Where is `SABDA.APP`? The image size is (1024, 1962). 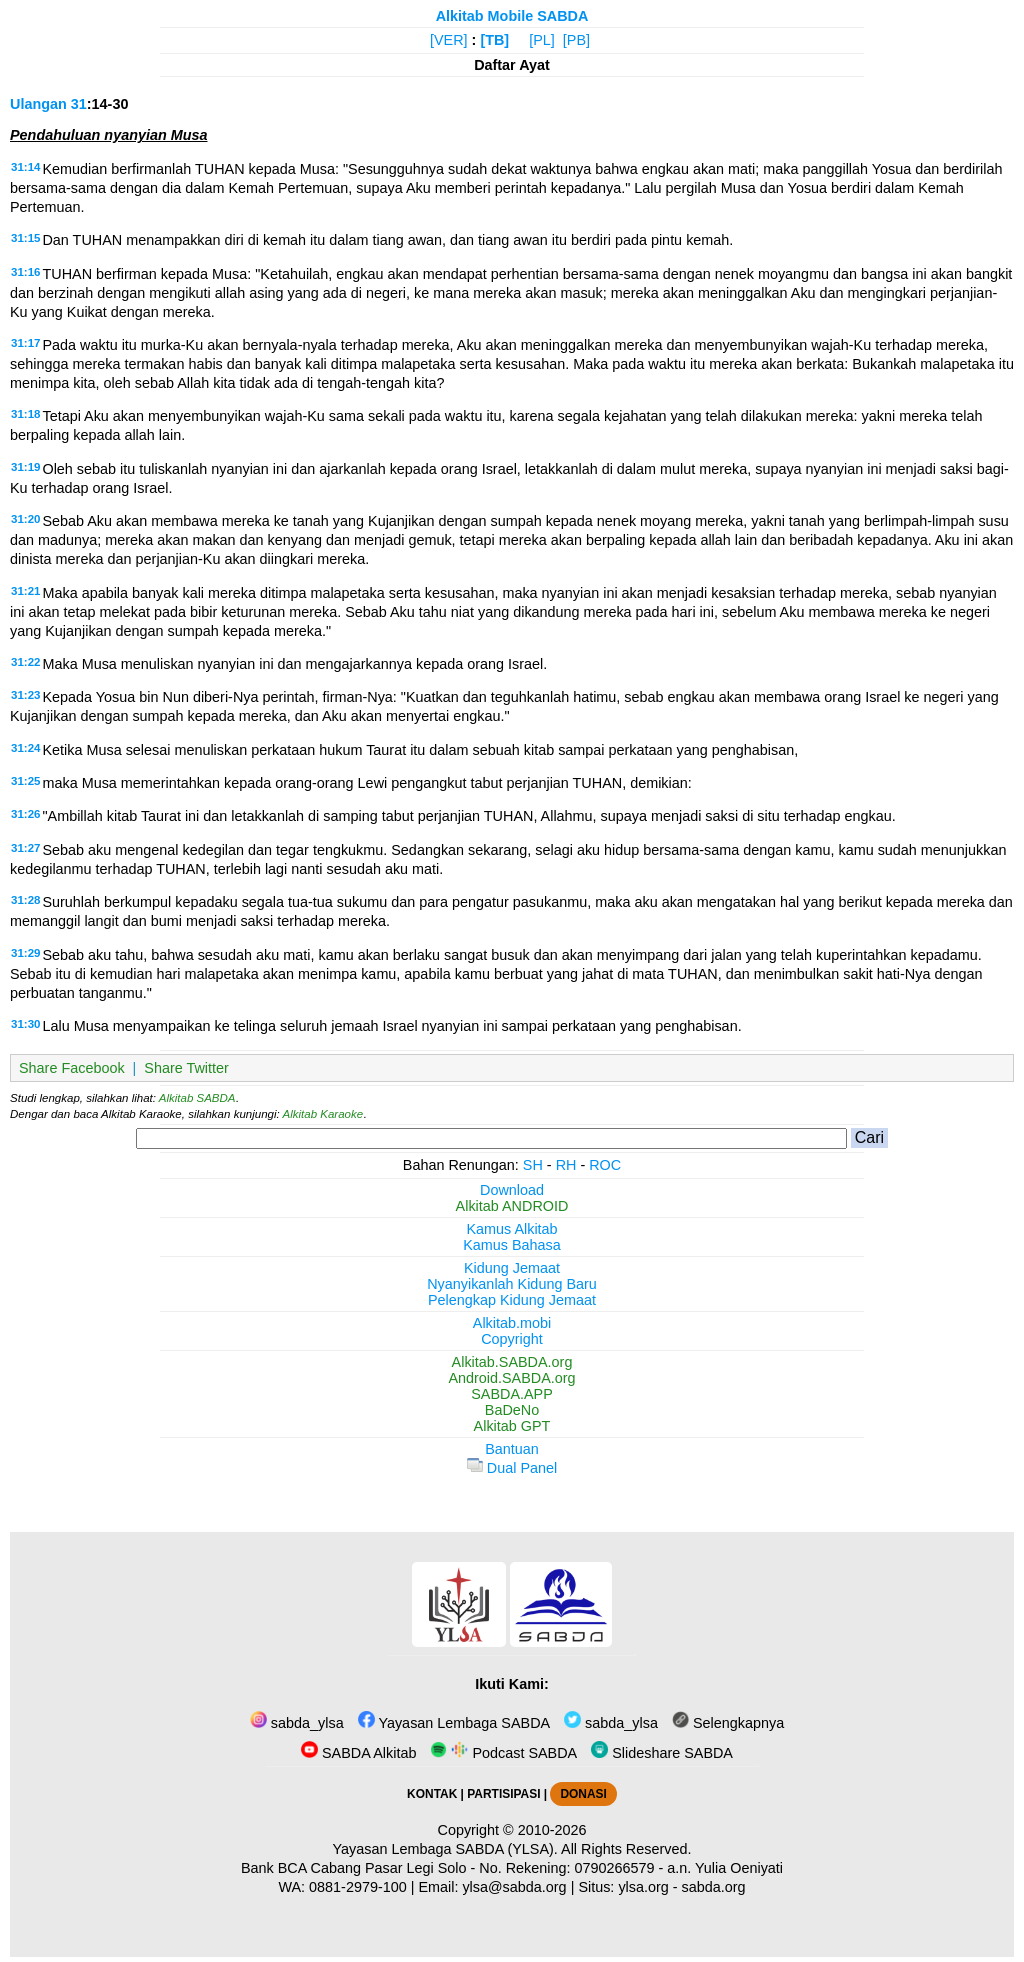
SABDA.APP is located at coordinates (512, 1394).